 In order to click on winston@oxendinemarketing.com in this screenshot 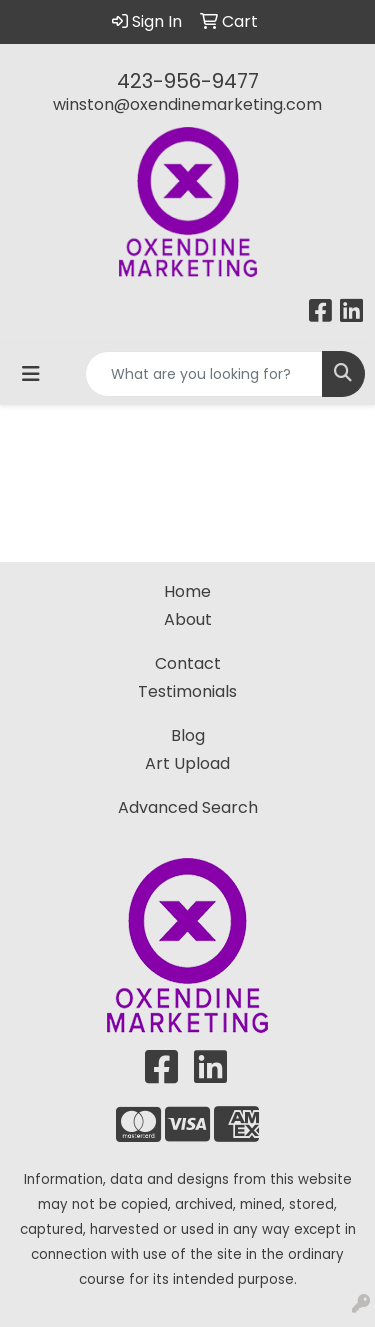, I will do `click(187, 104)`.